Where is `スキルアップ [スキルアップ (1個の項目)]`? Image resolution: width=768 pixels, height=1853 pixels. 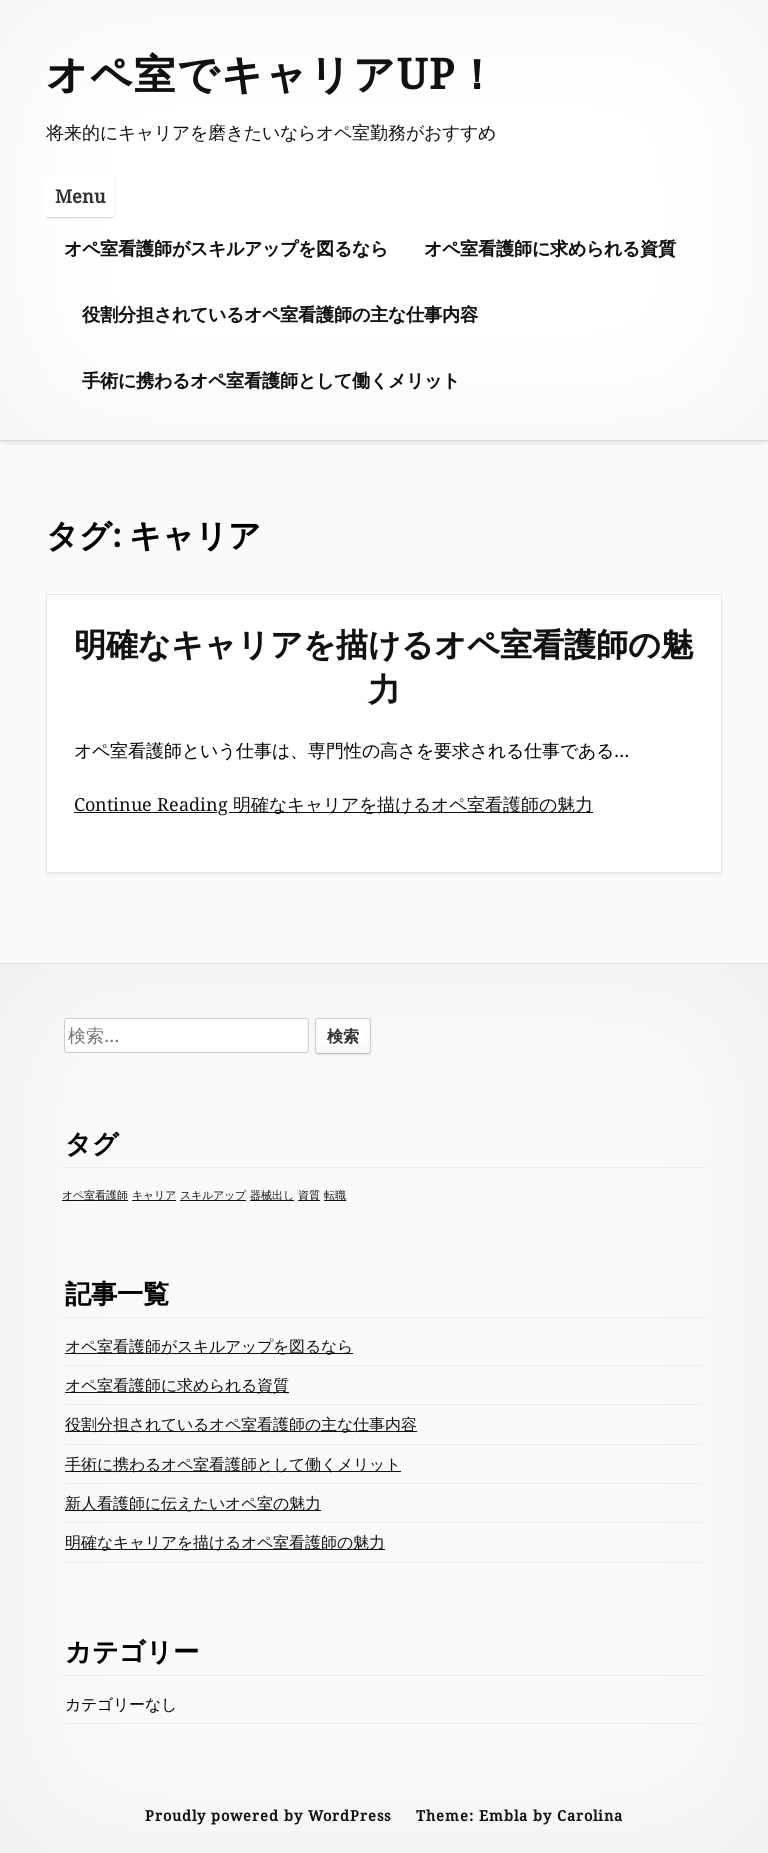
スキルアップ [スキルアップ (1個の項目)] is located at coordinates (213, 1195).